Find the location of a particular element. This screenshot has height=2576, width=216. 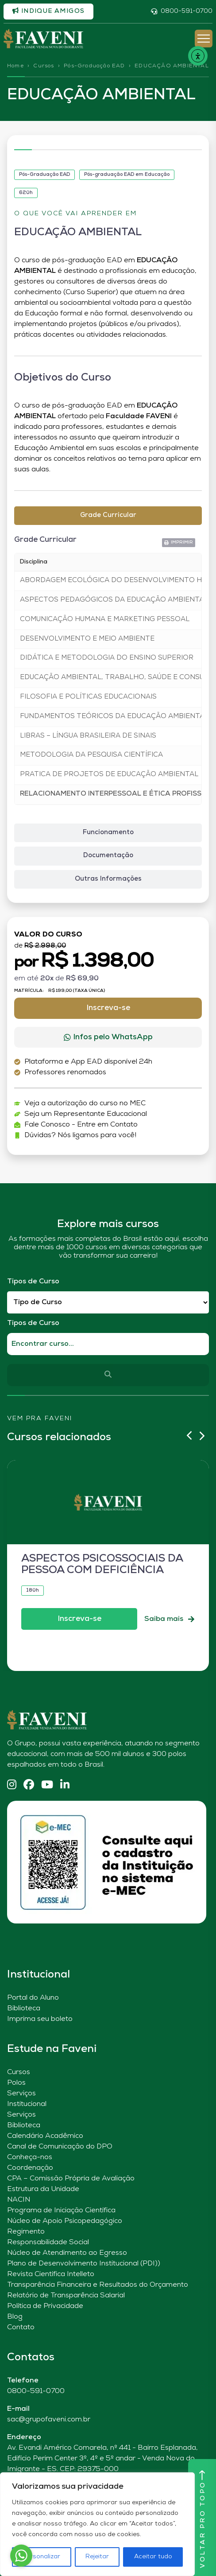

[region] is located at coordinates (97, 2524).